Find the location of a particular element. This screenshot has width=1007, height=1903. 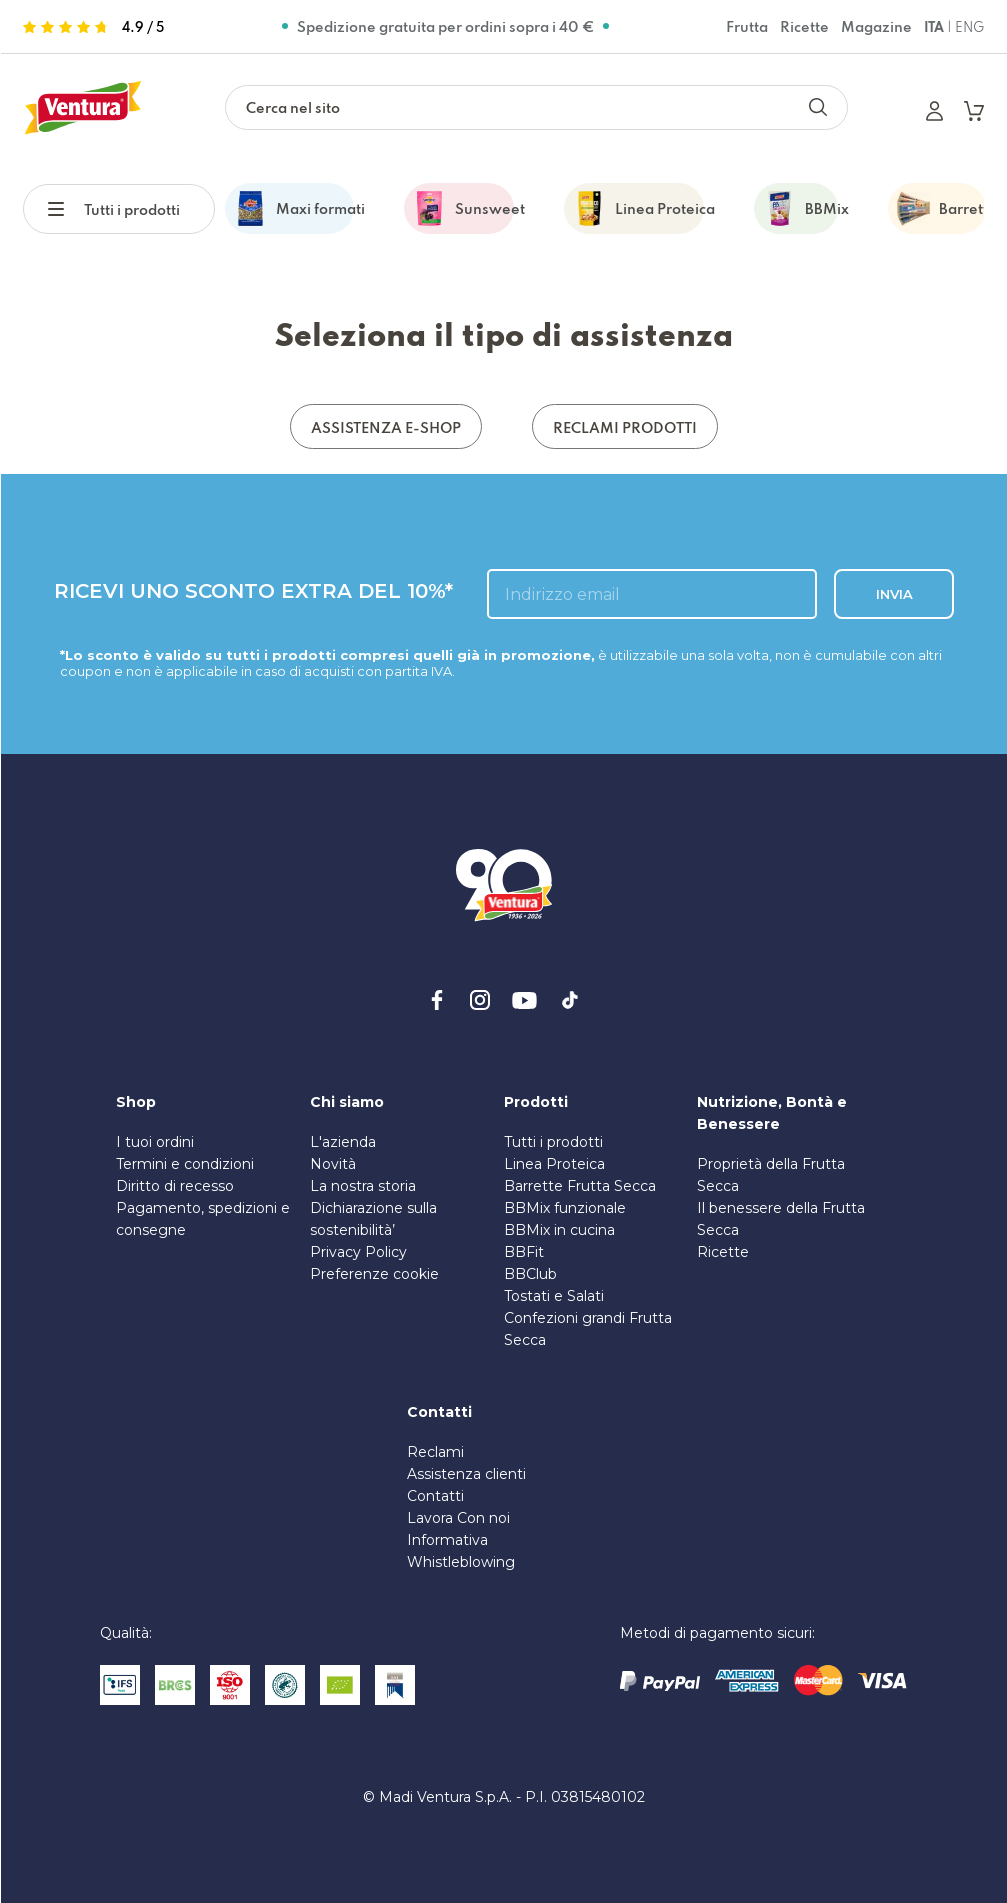

Lavora Con noi is located at coordinates (458, 1518).